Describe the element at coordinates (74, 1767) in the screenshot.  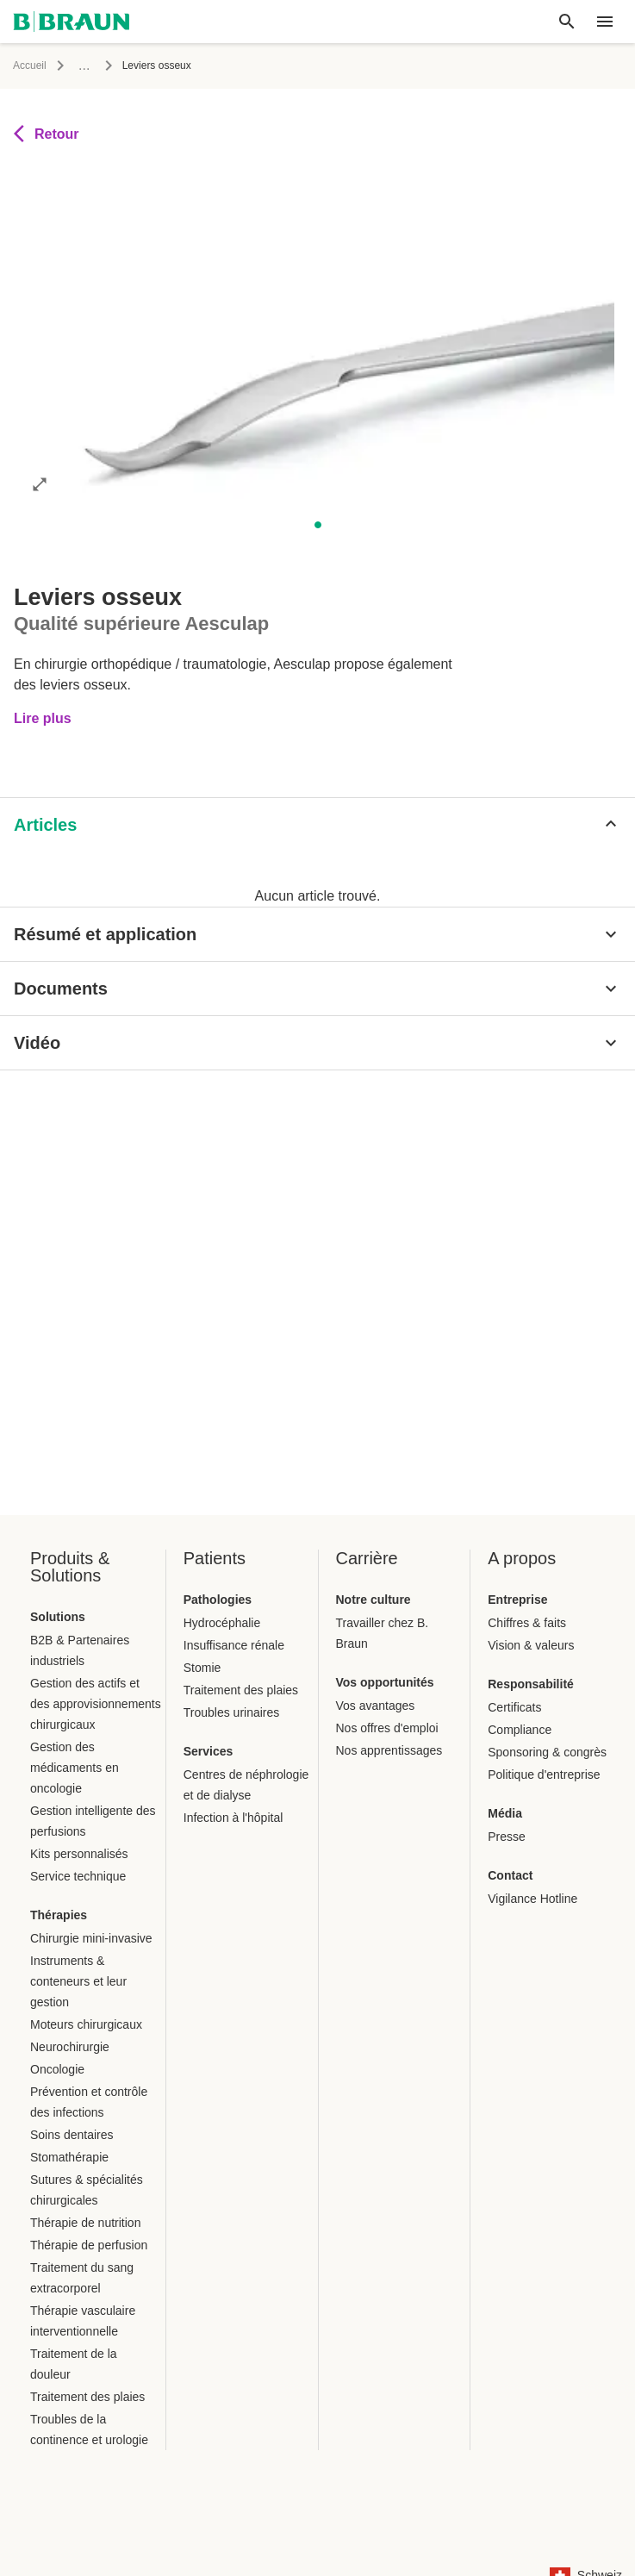
I see `Gestion des médicaments en oncologie` at that location.